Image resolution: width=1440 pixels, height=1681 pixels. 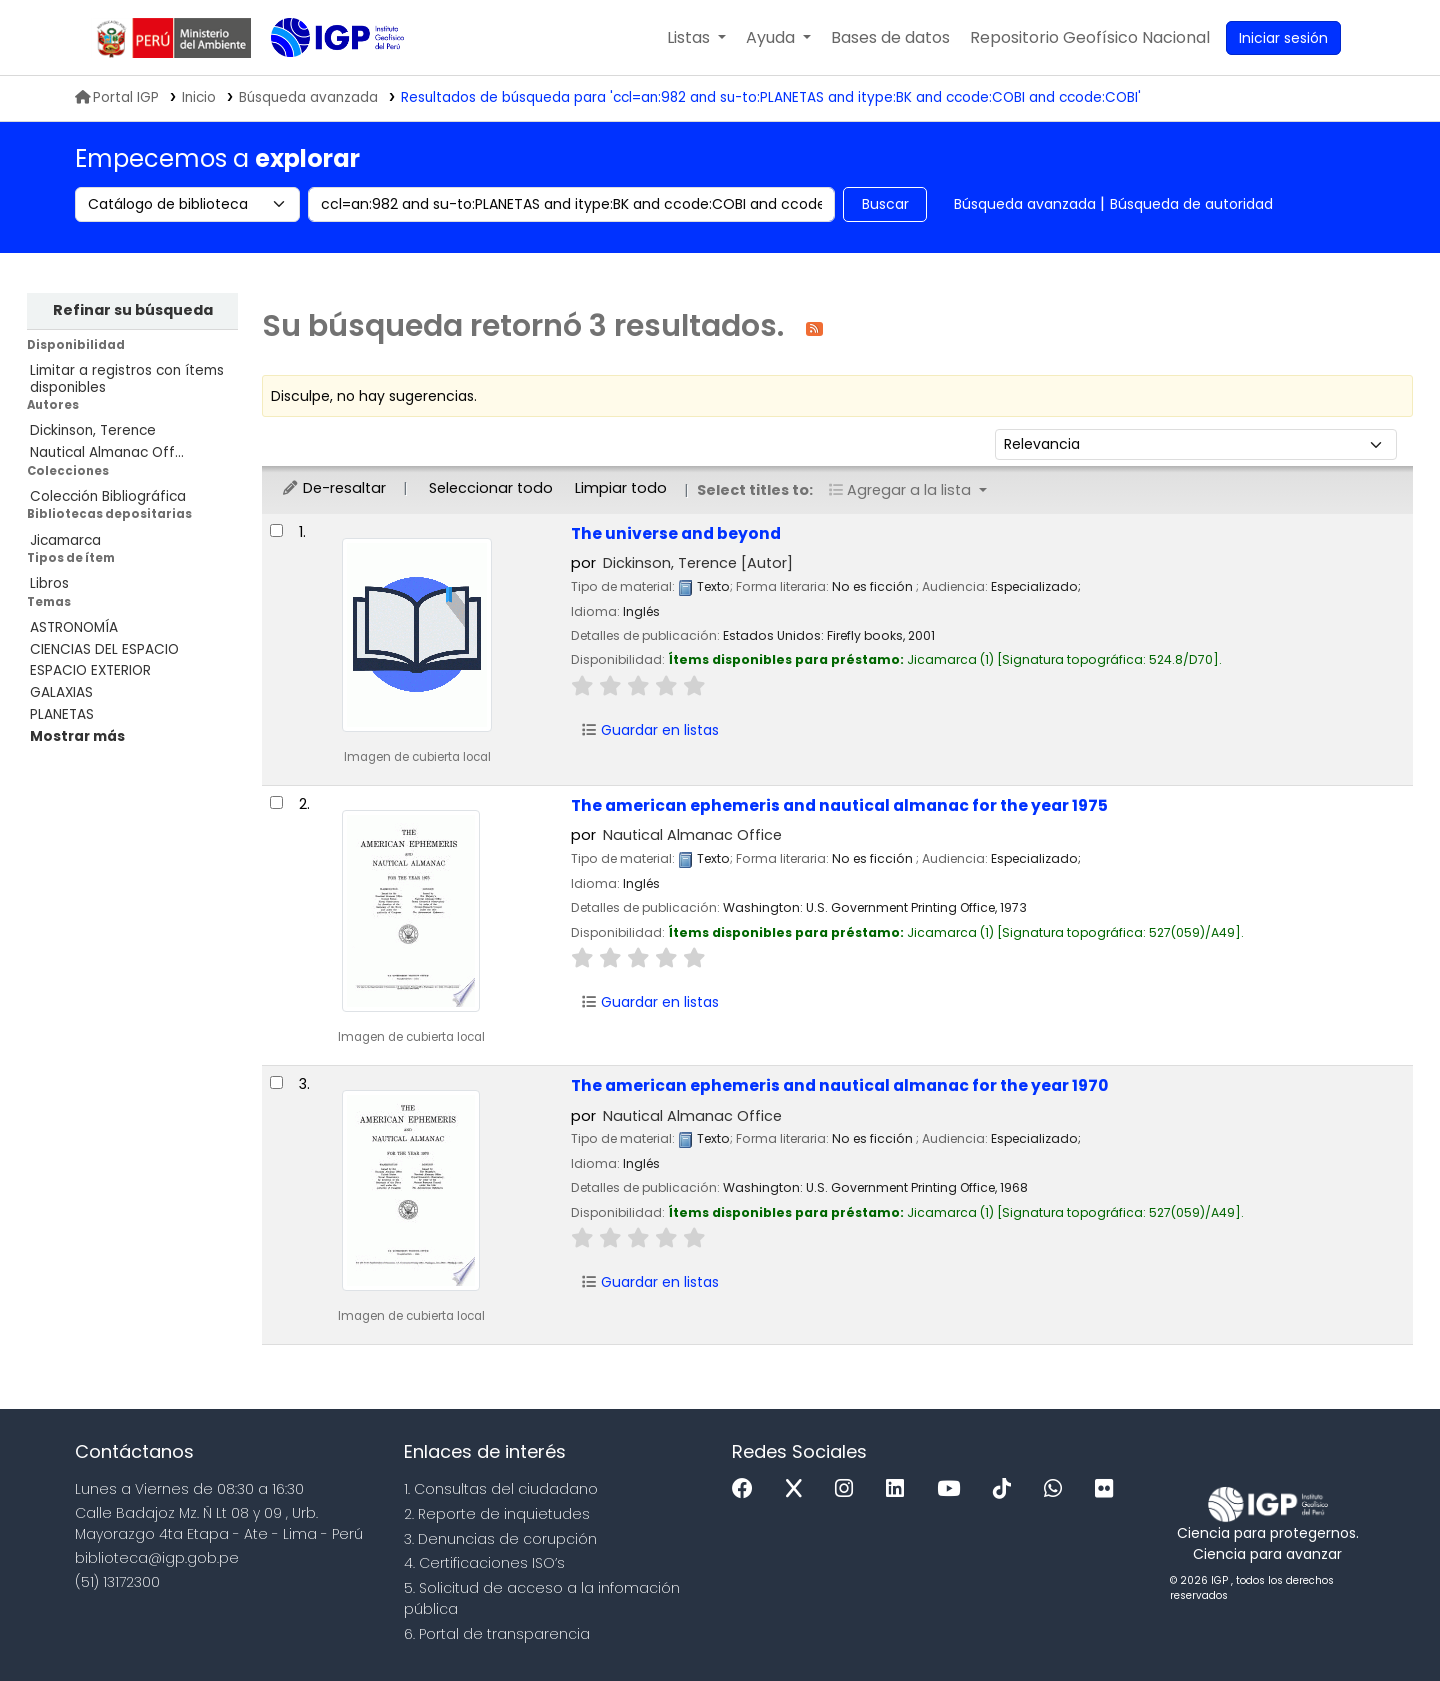 I want to click on [Linkedin], so click(x=900, y=1489).